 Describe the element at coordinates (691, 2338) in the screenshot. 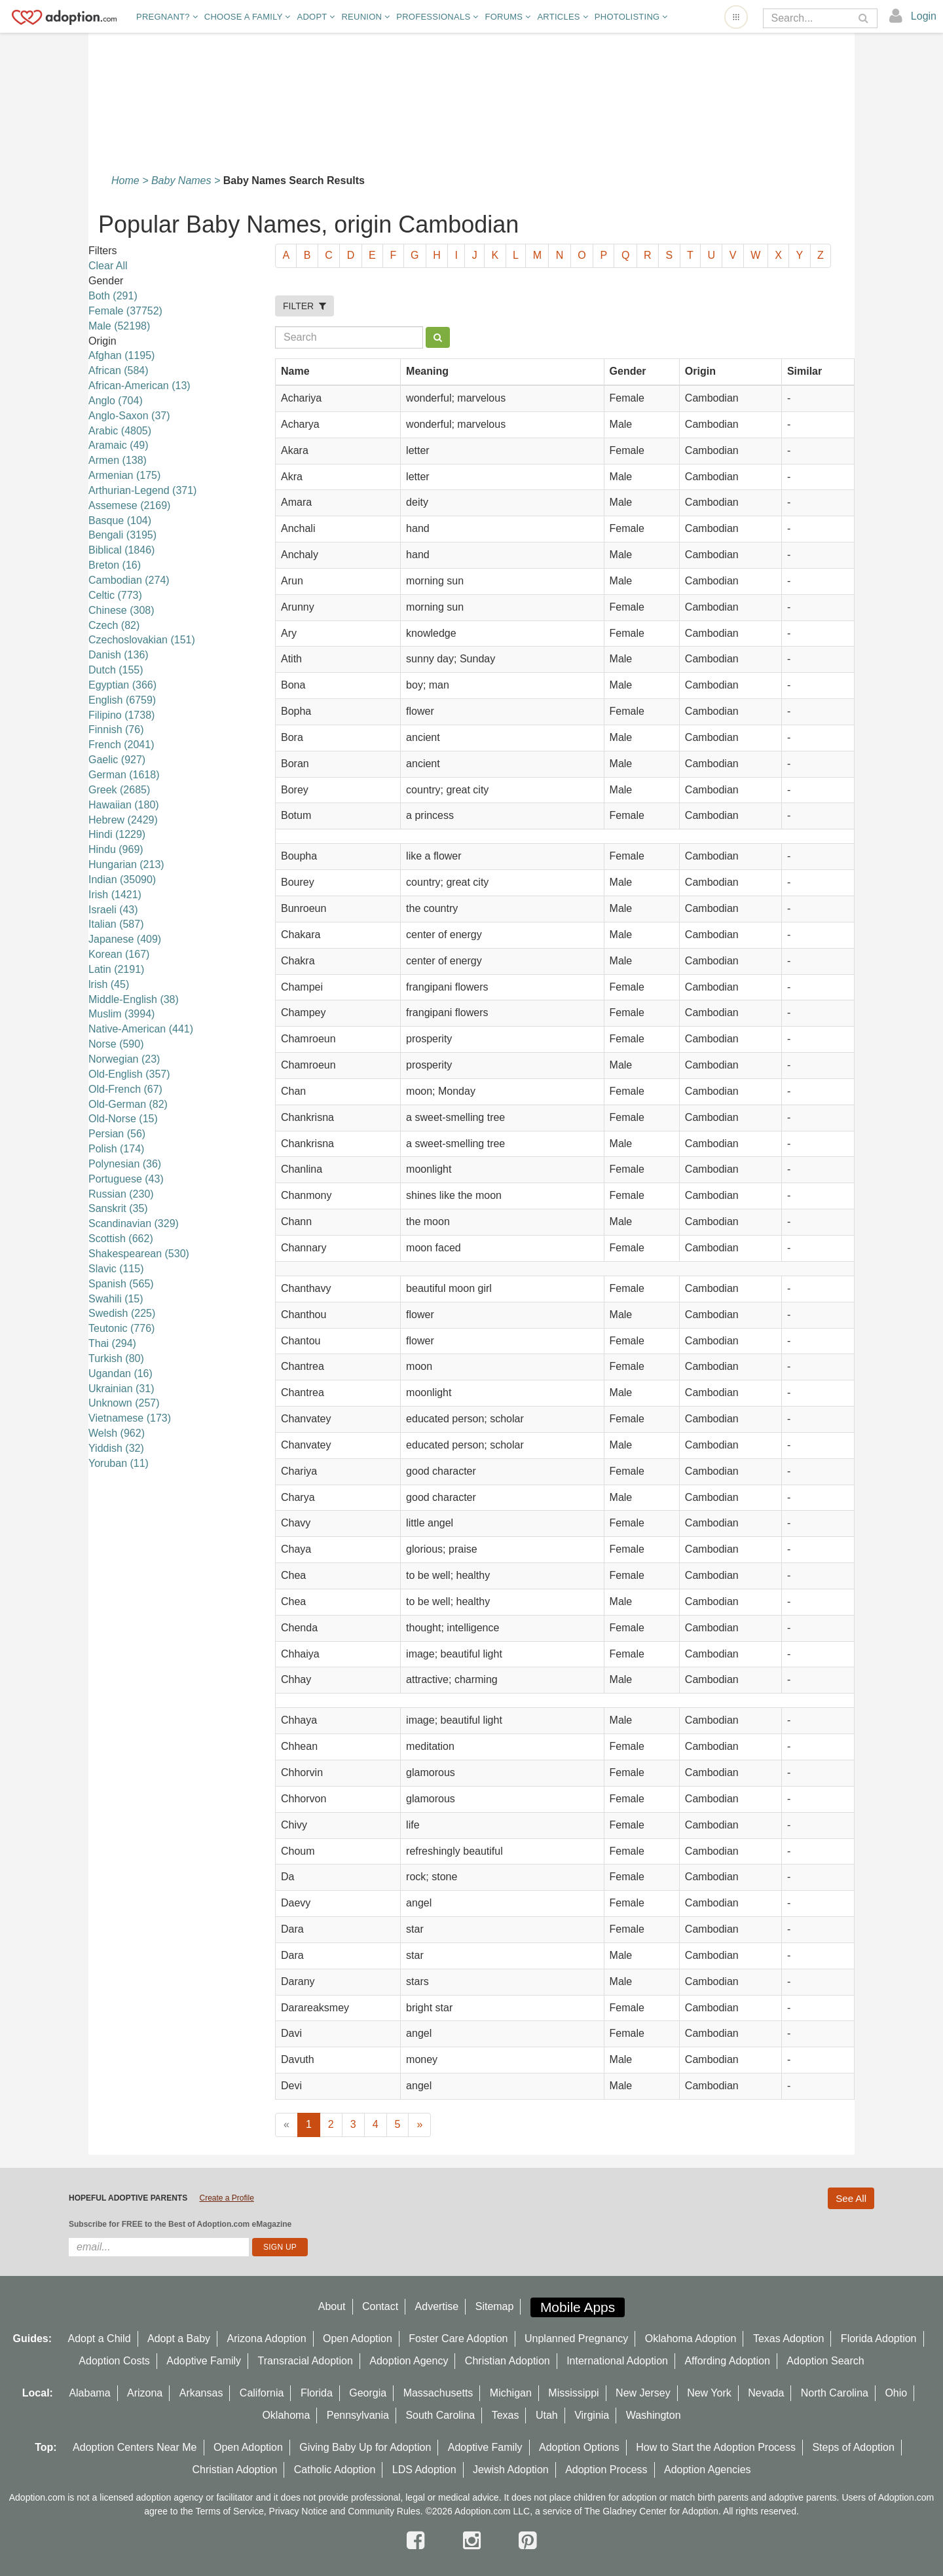

I see `Oklahoma Adoption` at that location.